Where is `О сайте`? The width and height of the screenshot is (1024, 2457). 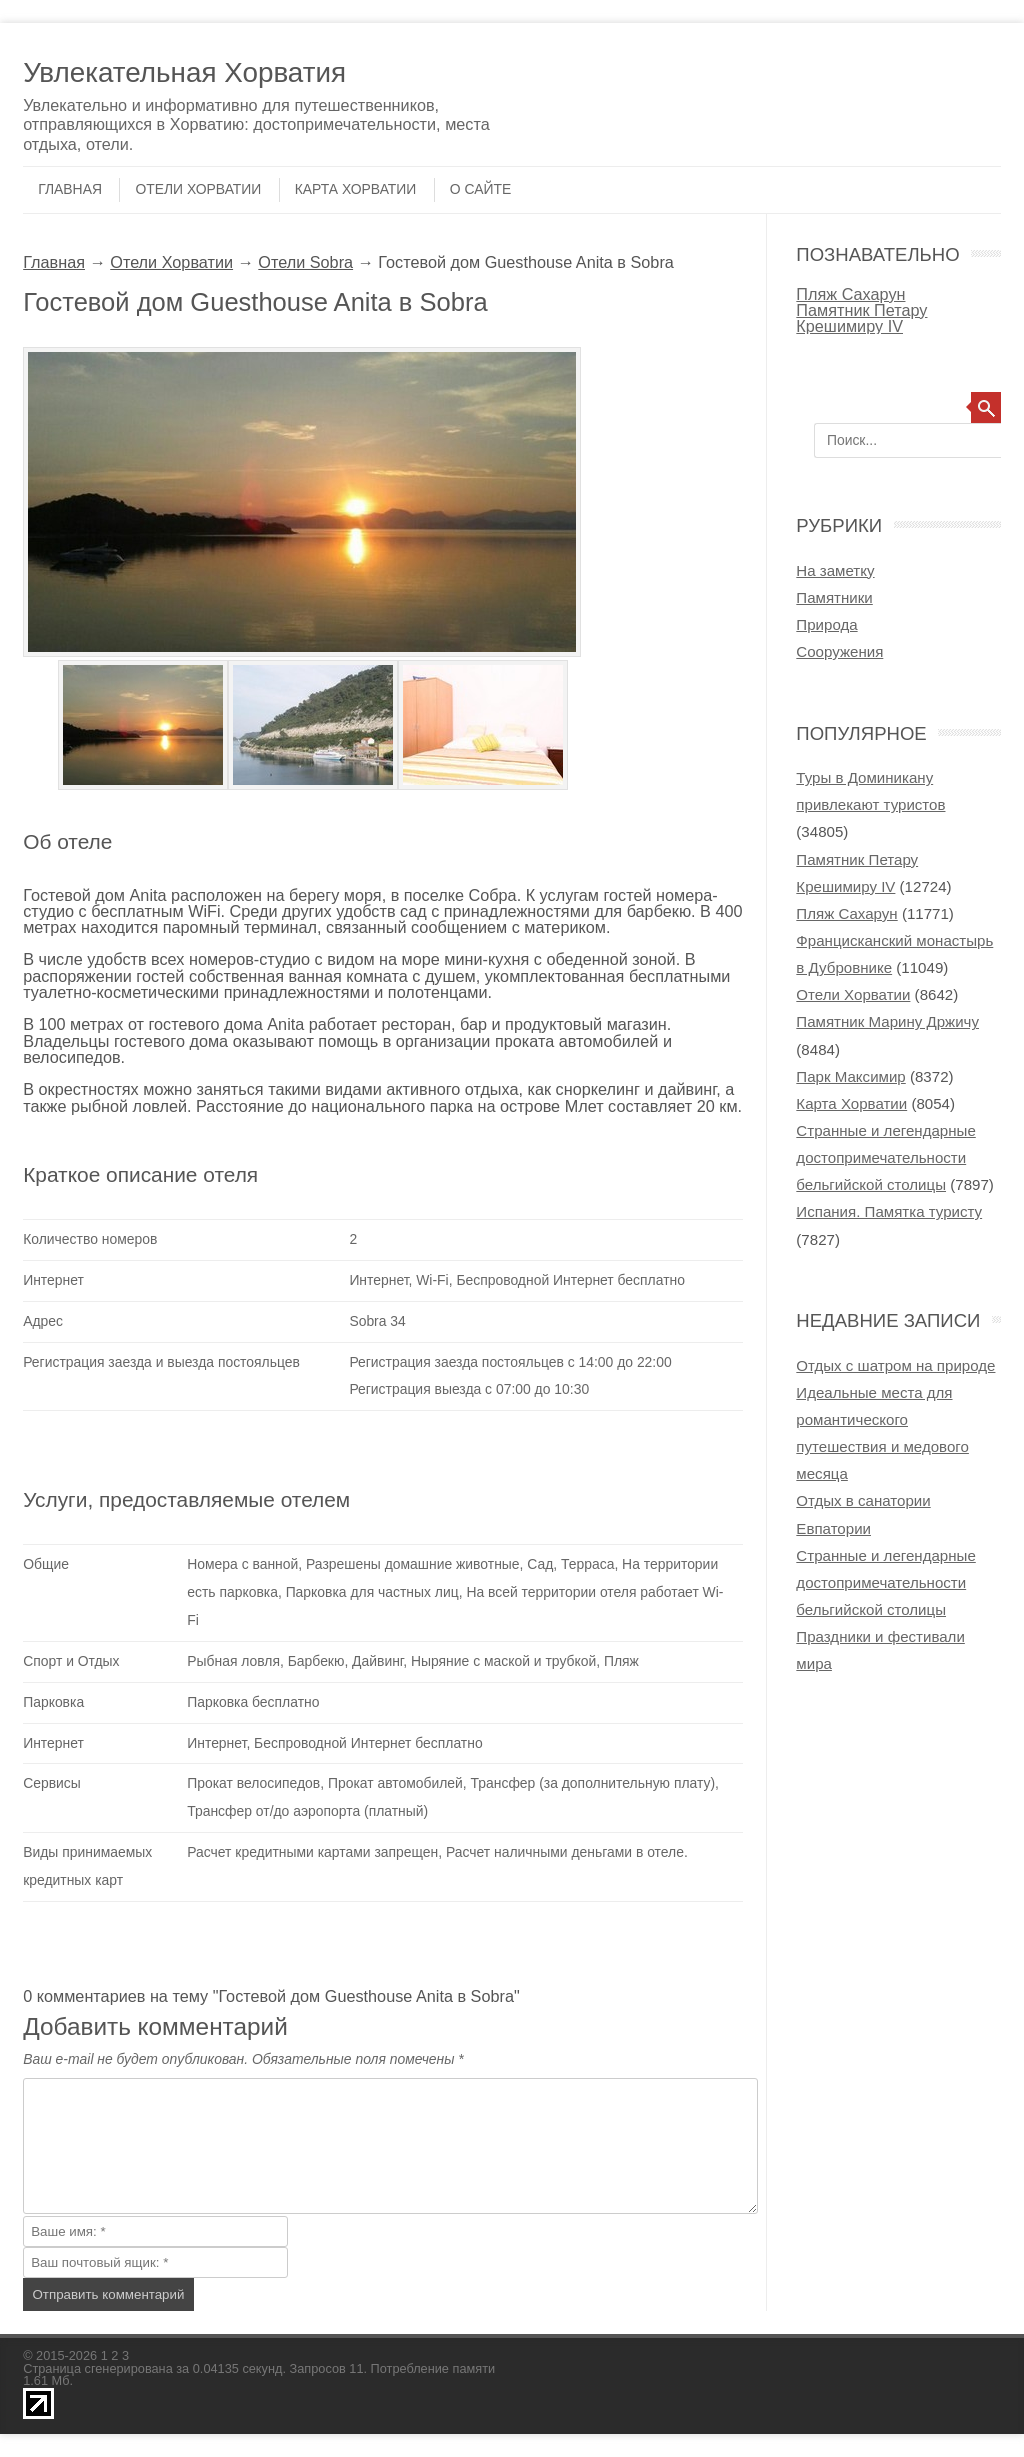
О сайте is located at coordinates (480, 189).